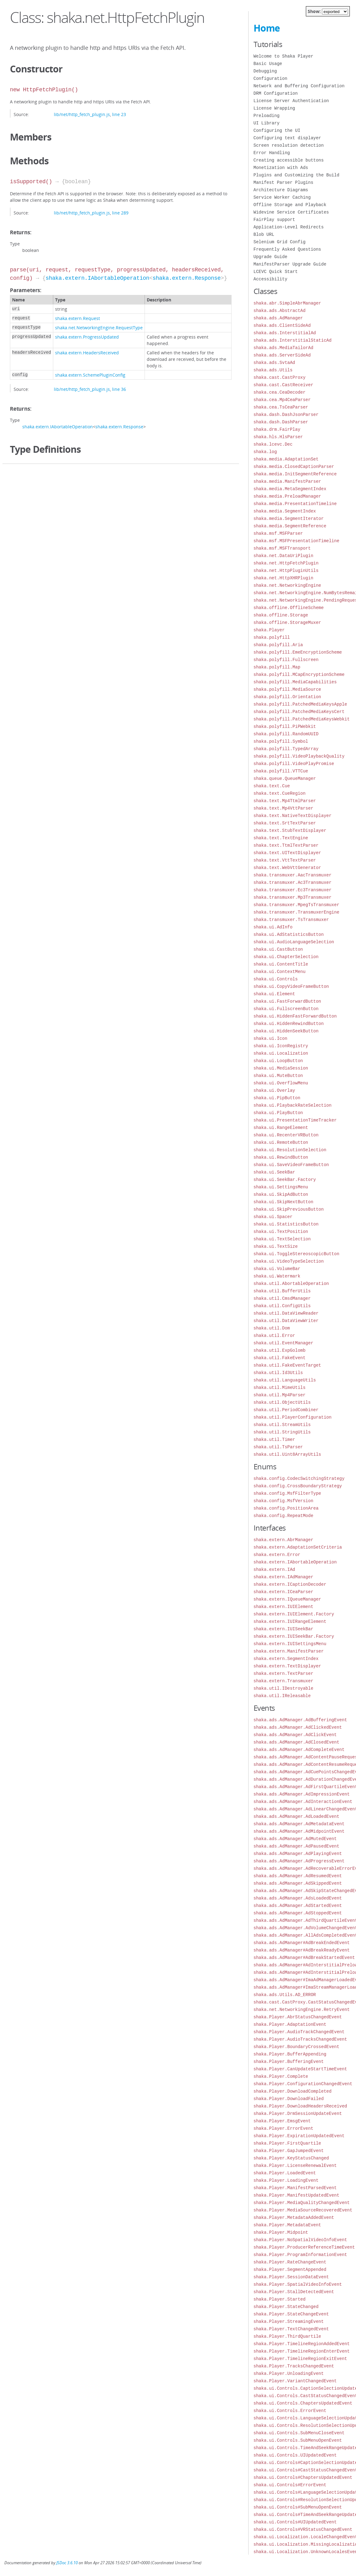  What do you see at coordinates (286, 1031) in the screenshot?
I see `shaka.ui.HiddenSeekButton` at bounding box center [286, 1031].